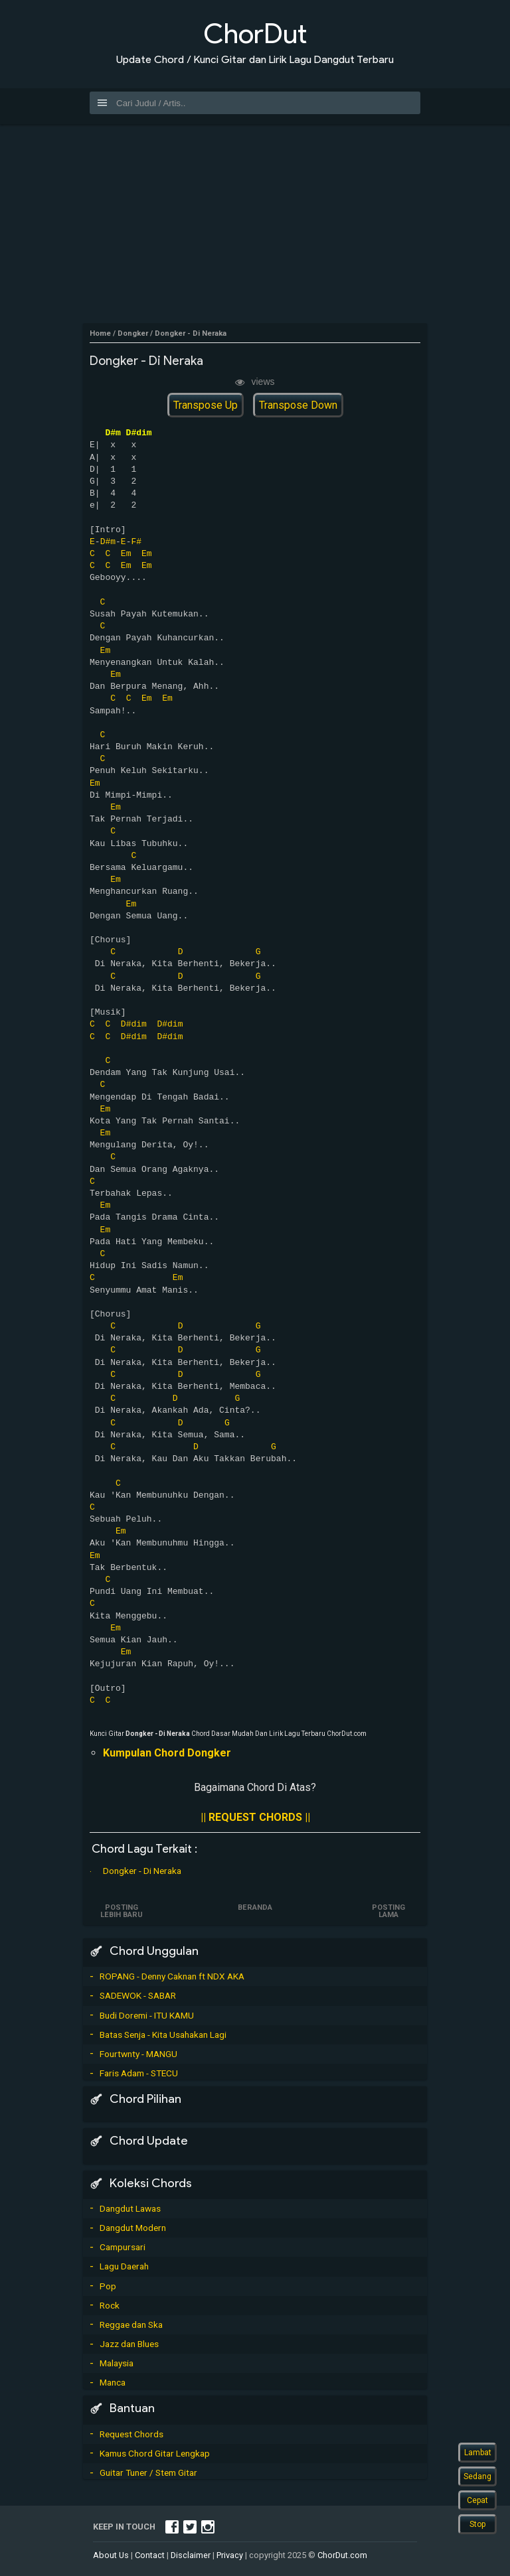  Describe the element at coordinates (124, 2266) in the screenshot. I see `Lagu Daerah` at that location.